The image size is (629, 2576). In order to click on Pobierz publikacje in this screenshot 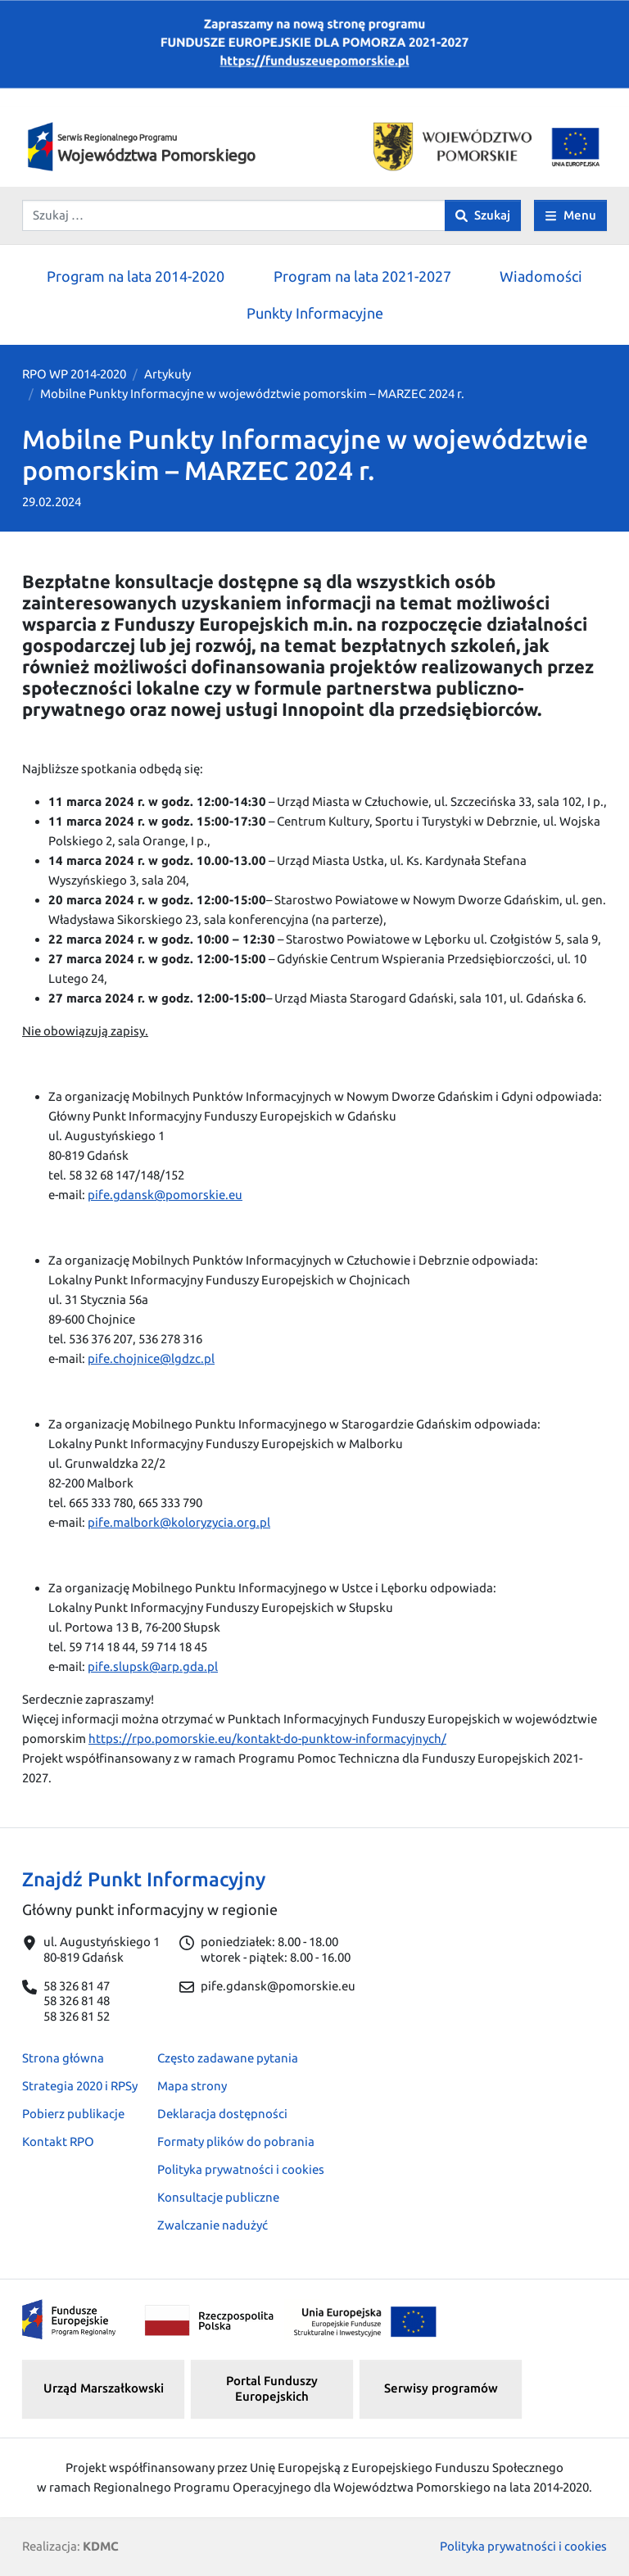, I will do `click(73, 2114)`.